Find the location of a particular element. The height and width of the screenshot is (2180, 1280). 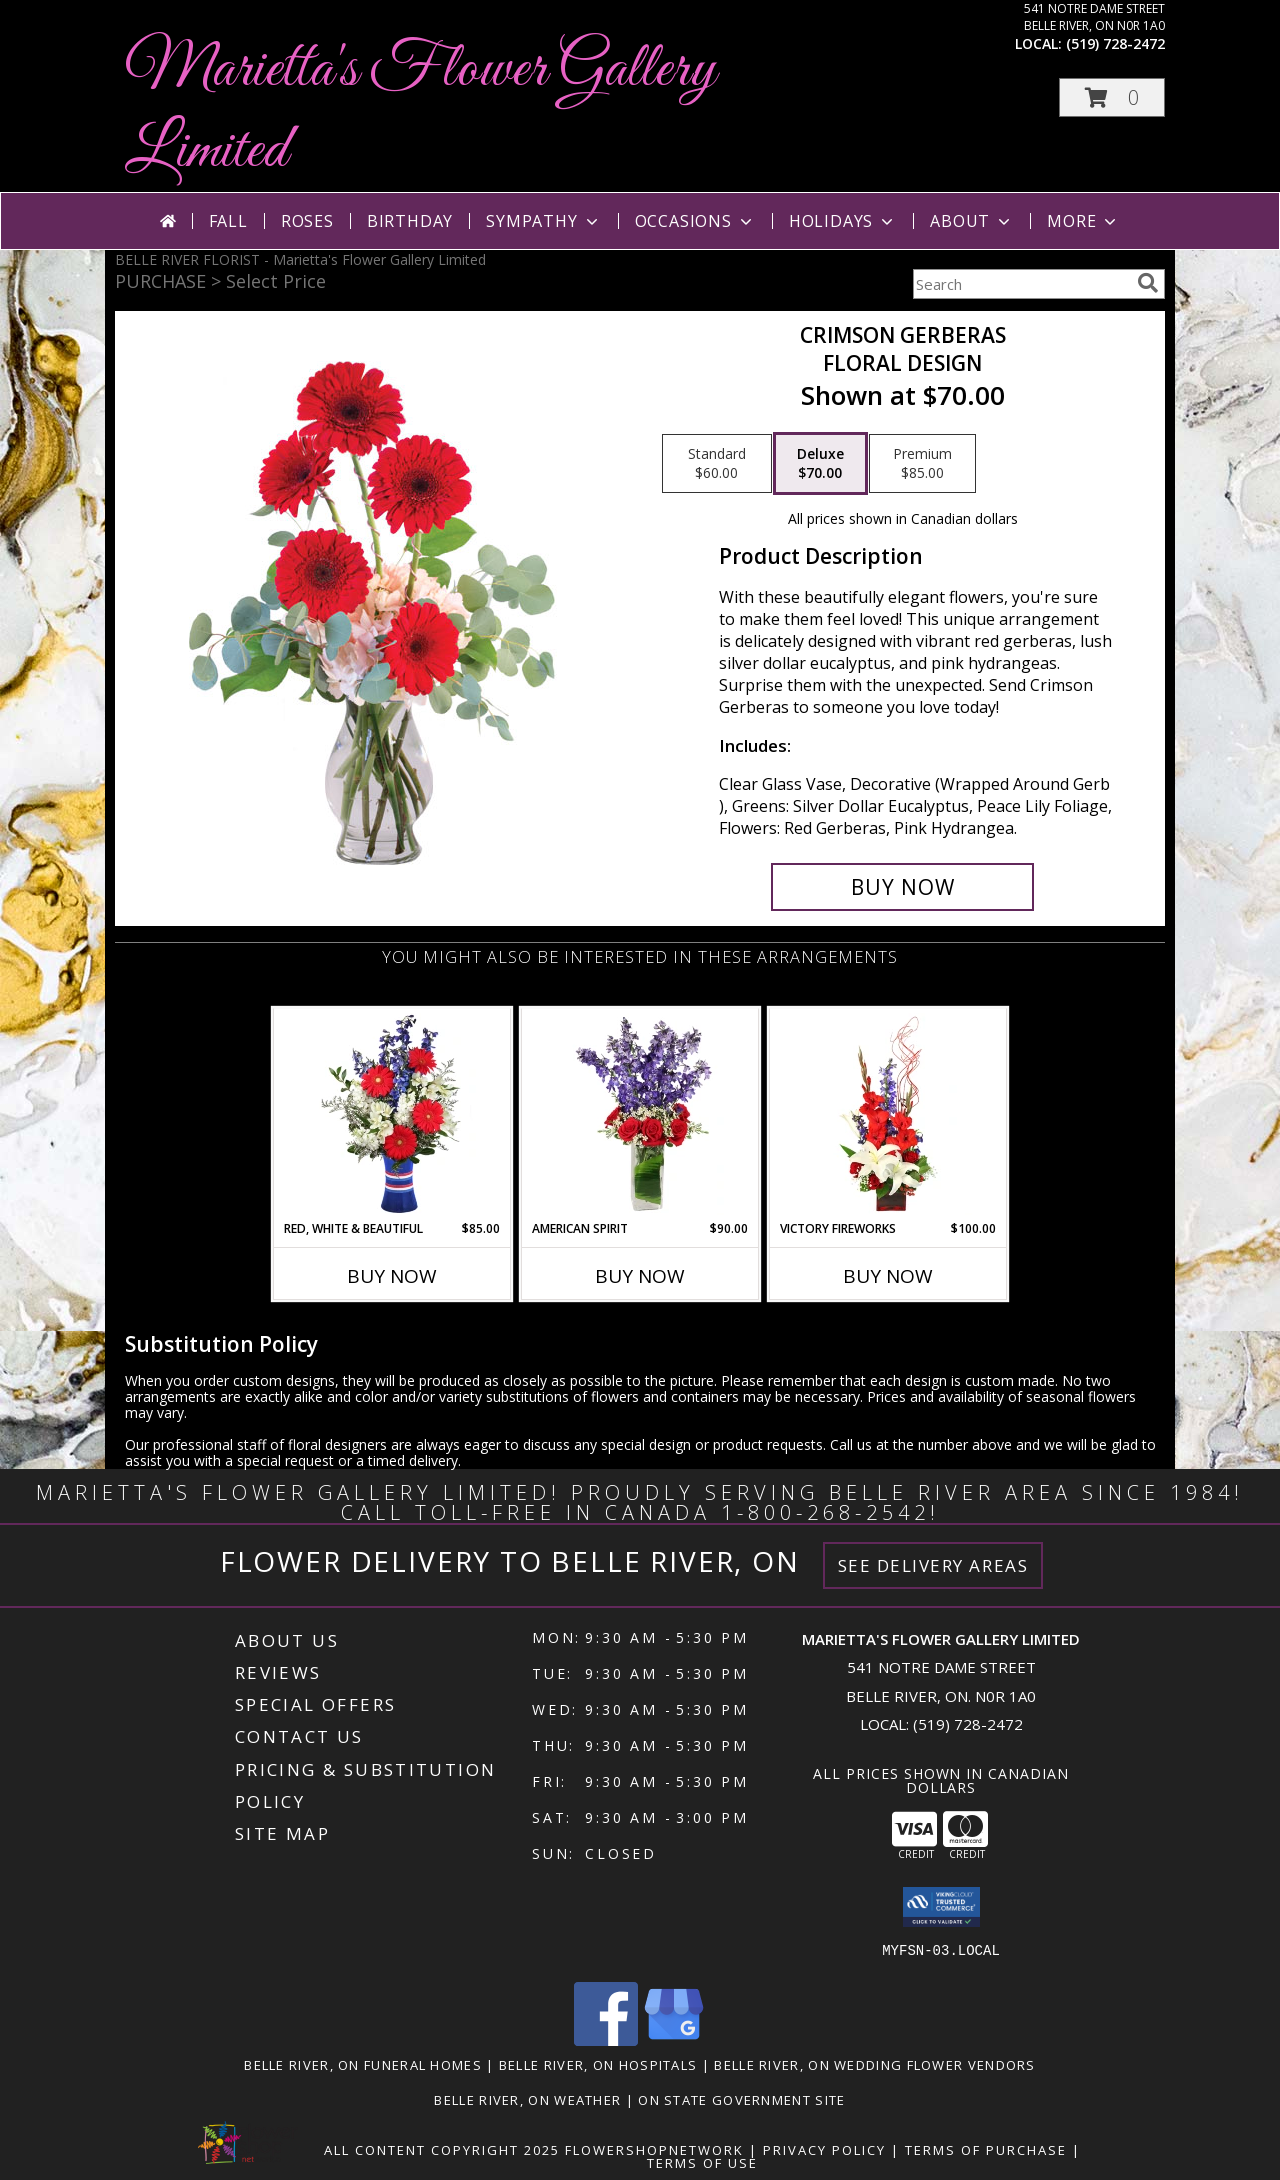

See Delivery Areas [See Where We Deliver] is located at coordinates (933, 1565).